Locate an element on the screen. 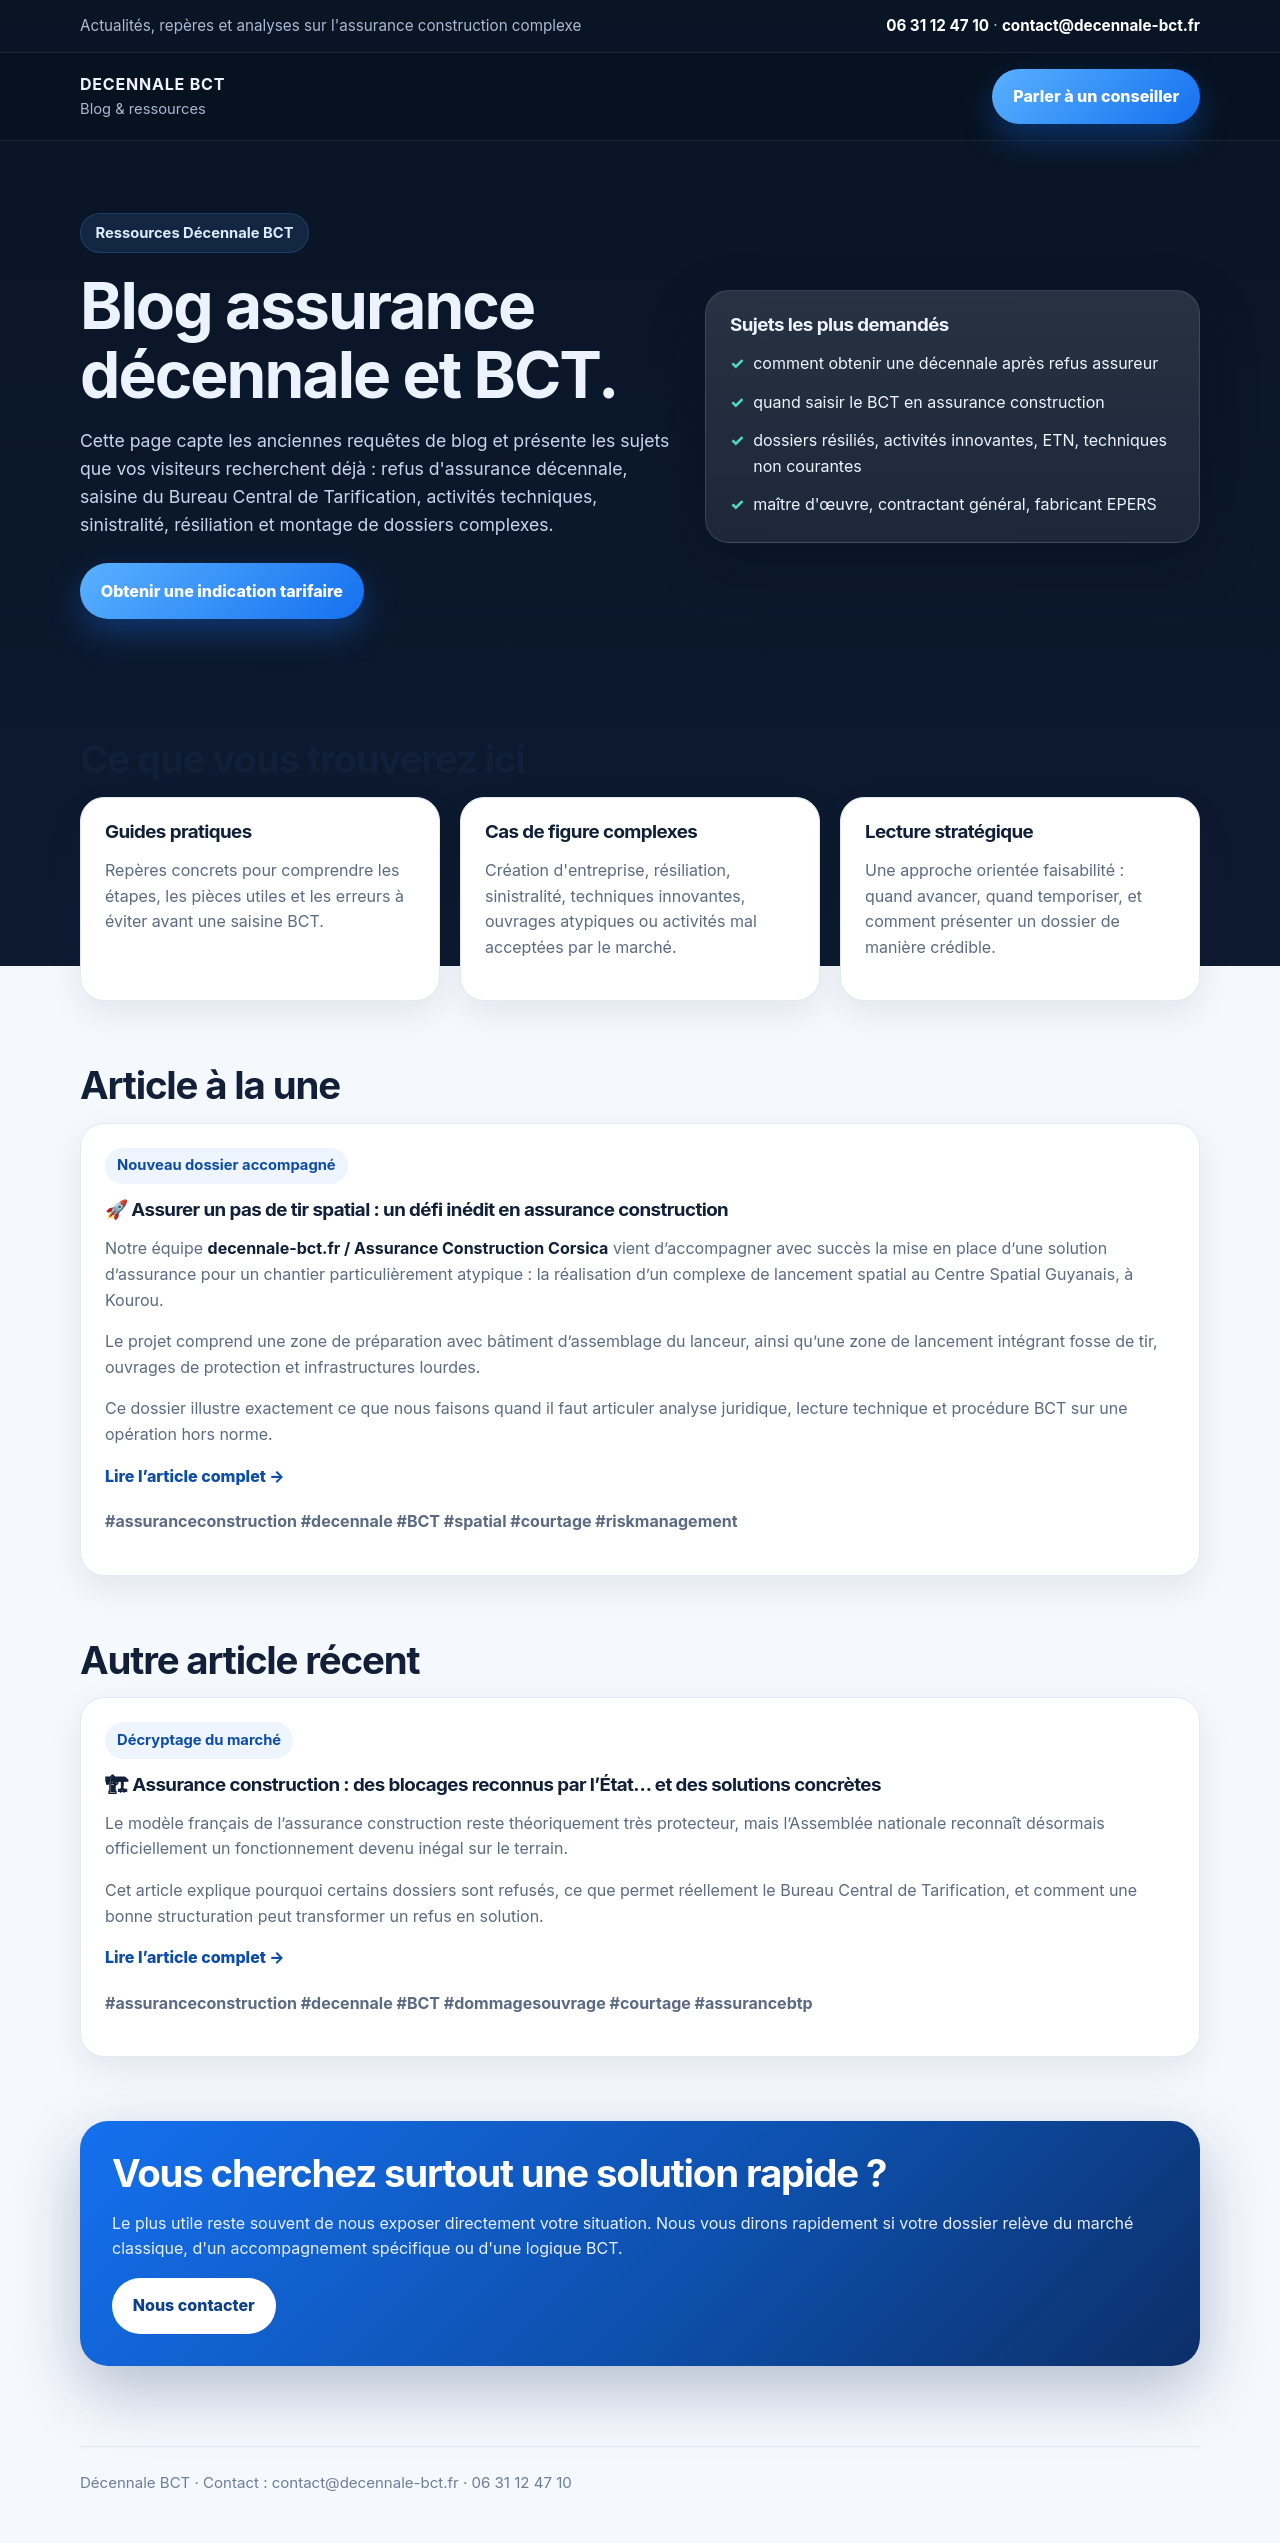 The height and width of the screenshot is (2543, 1280). Lire l’article complet → is located at coordinates (195, 1476).